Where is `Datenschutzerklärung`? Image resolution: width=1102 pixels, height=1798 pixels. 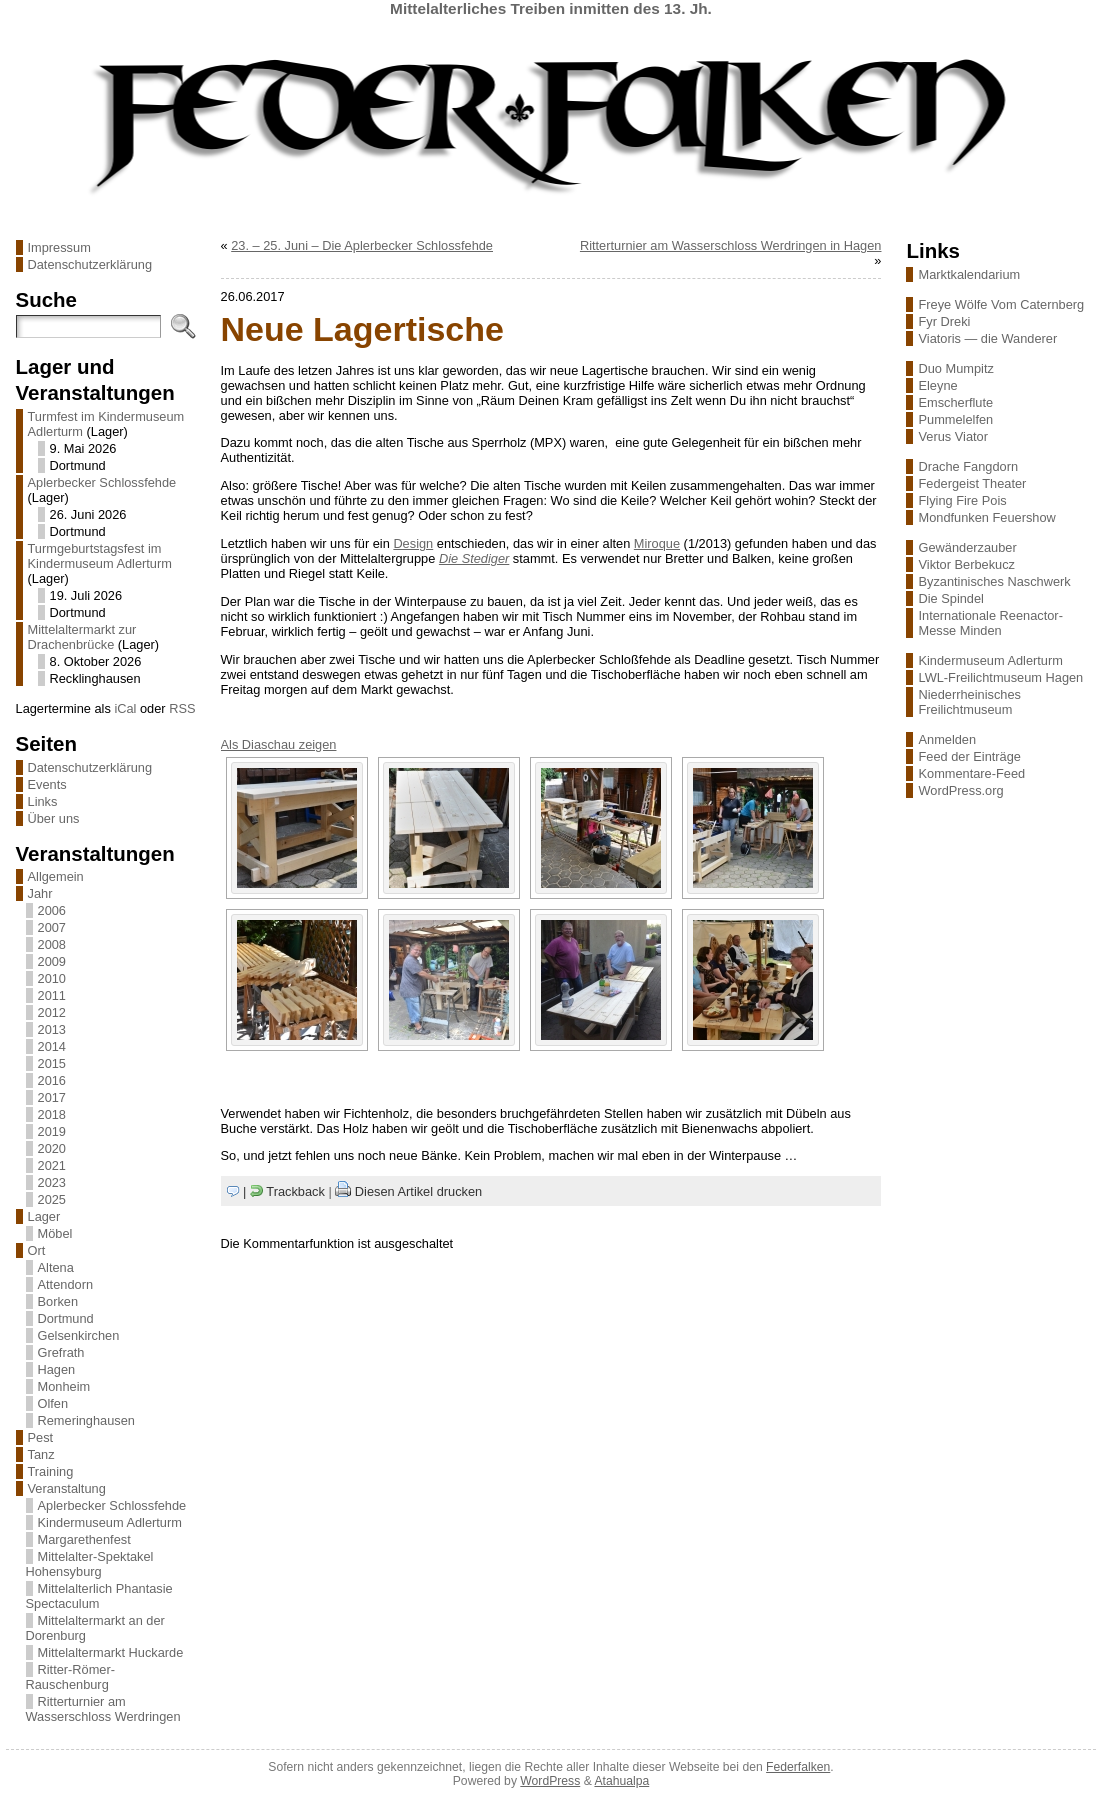
Datenschutzerklärung is located at coordinates (90, 264).